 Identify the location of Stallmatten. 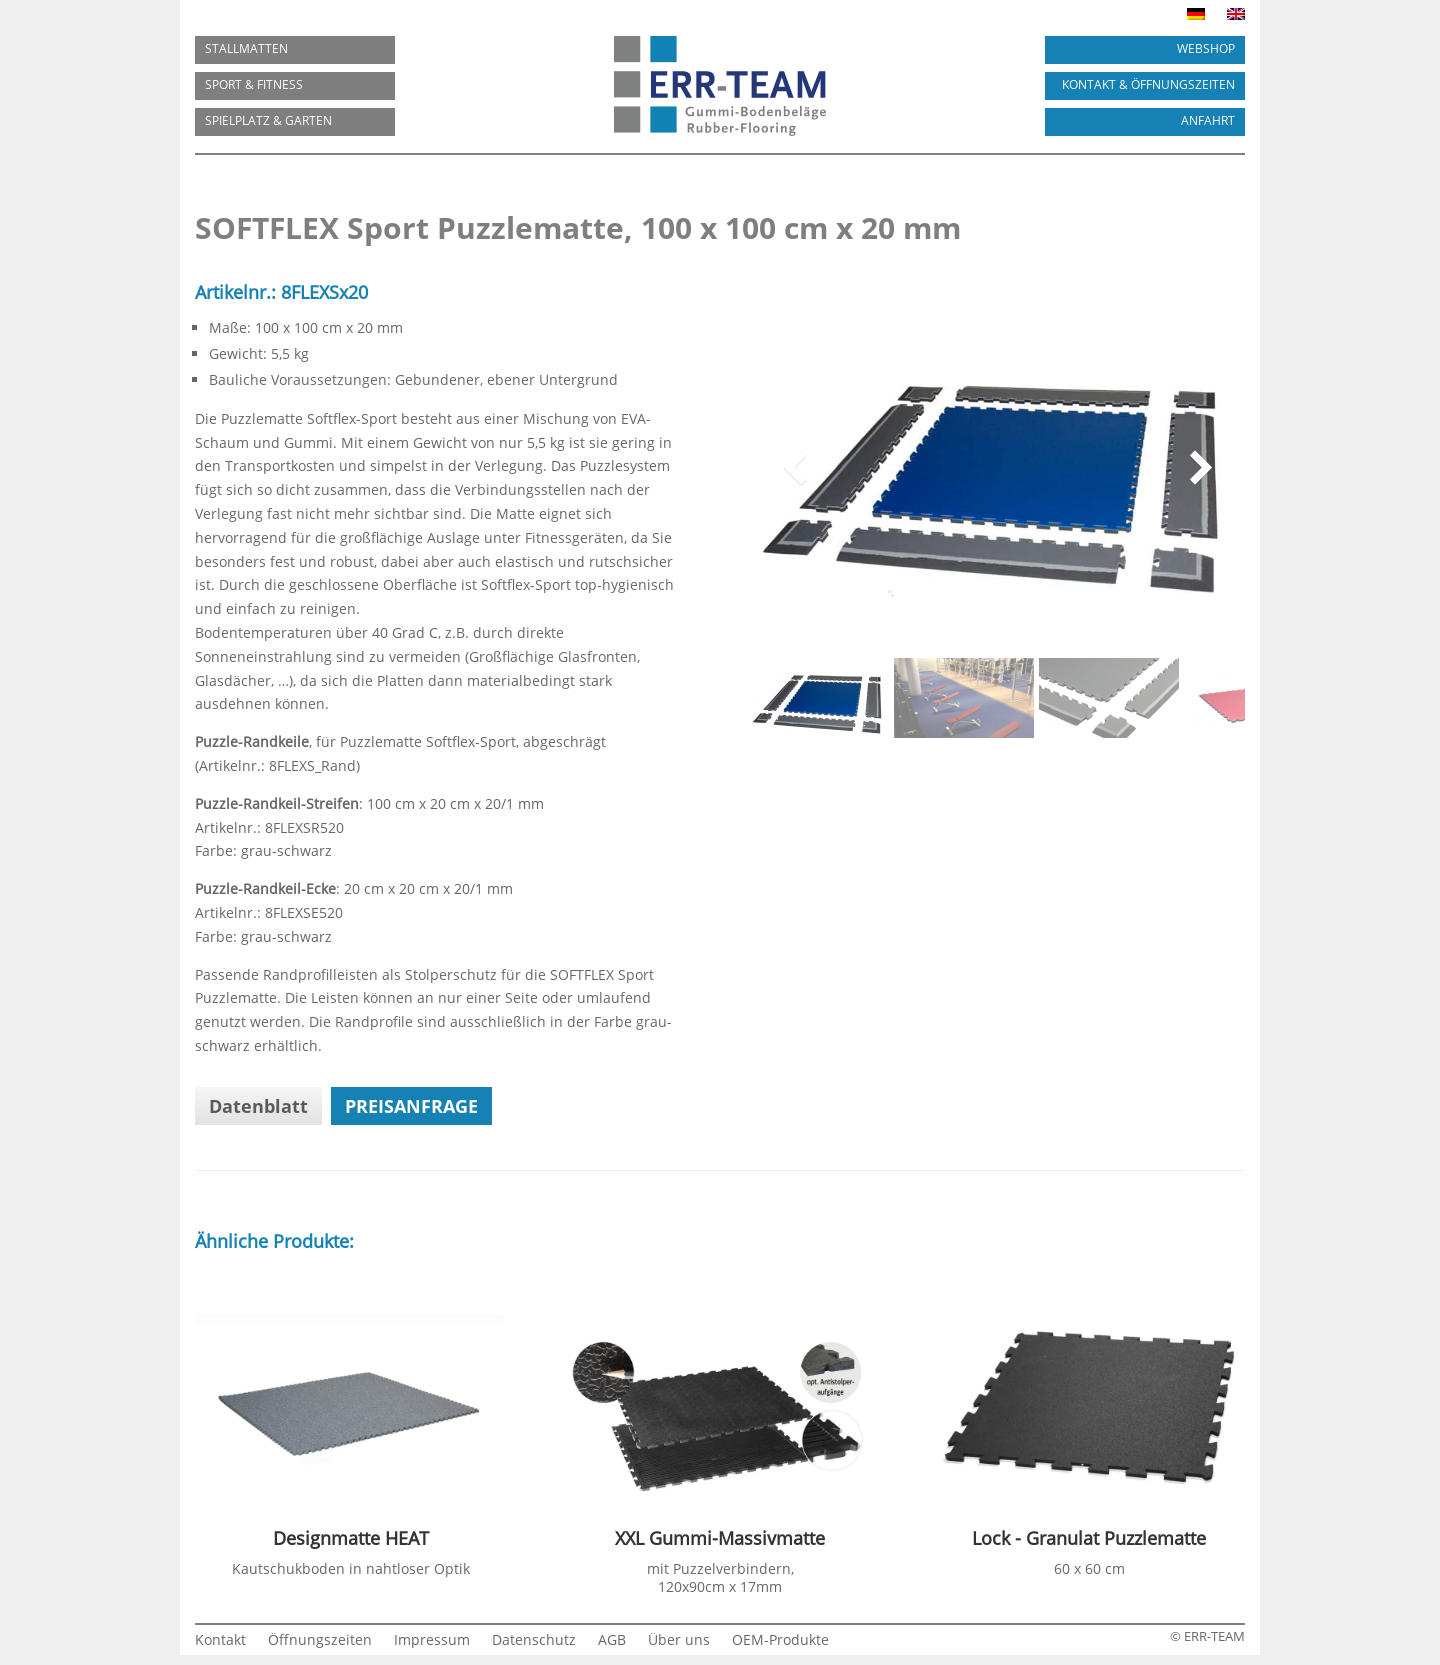
(246, 48).